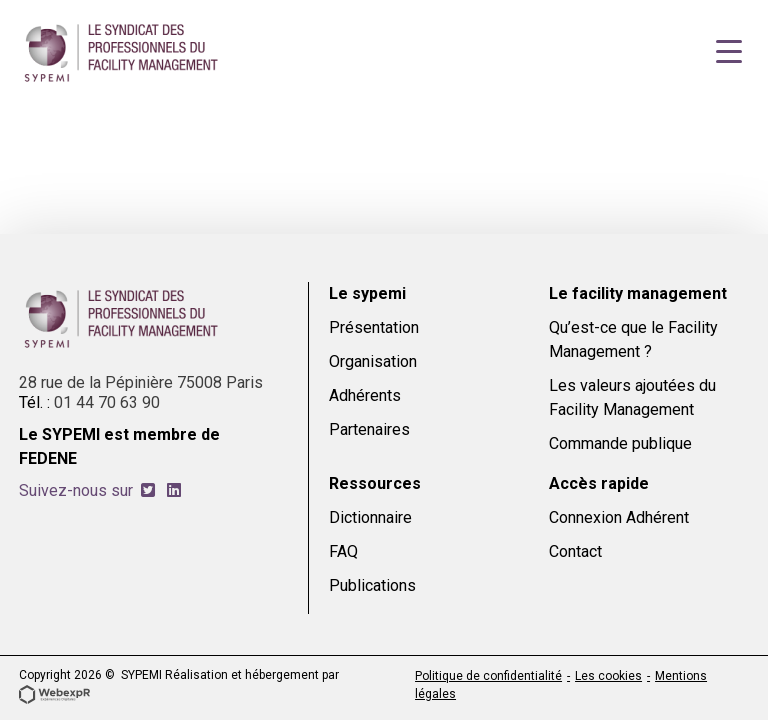 The width and height of the screenshot is (768, 720). I want to click on [tab], so click(148, 490).